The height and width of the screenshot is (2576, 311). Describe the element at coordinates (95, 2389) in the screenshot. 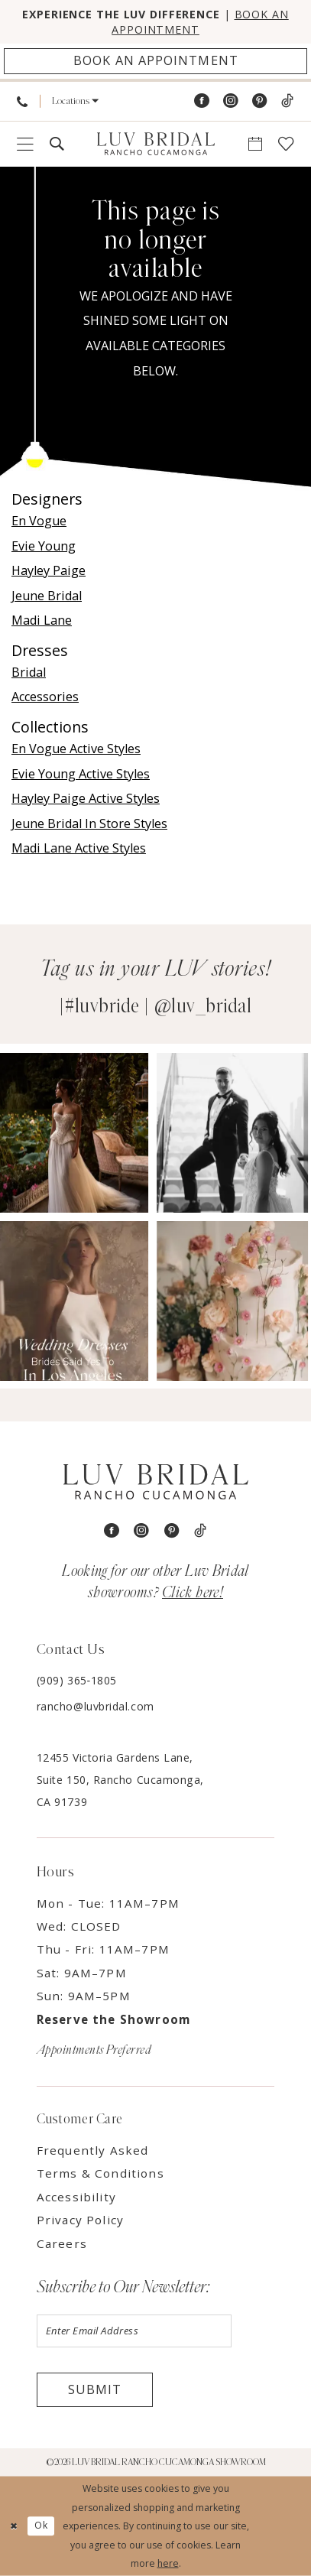

I see `Submit [Submit Subscribe]` at that location.